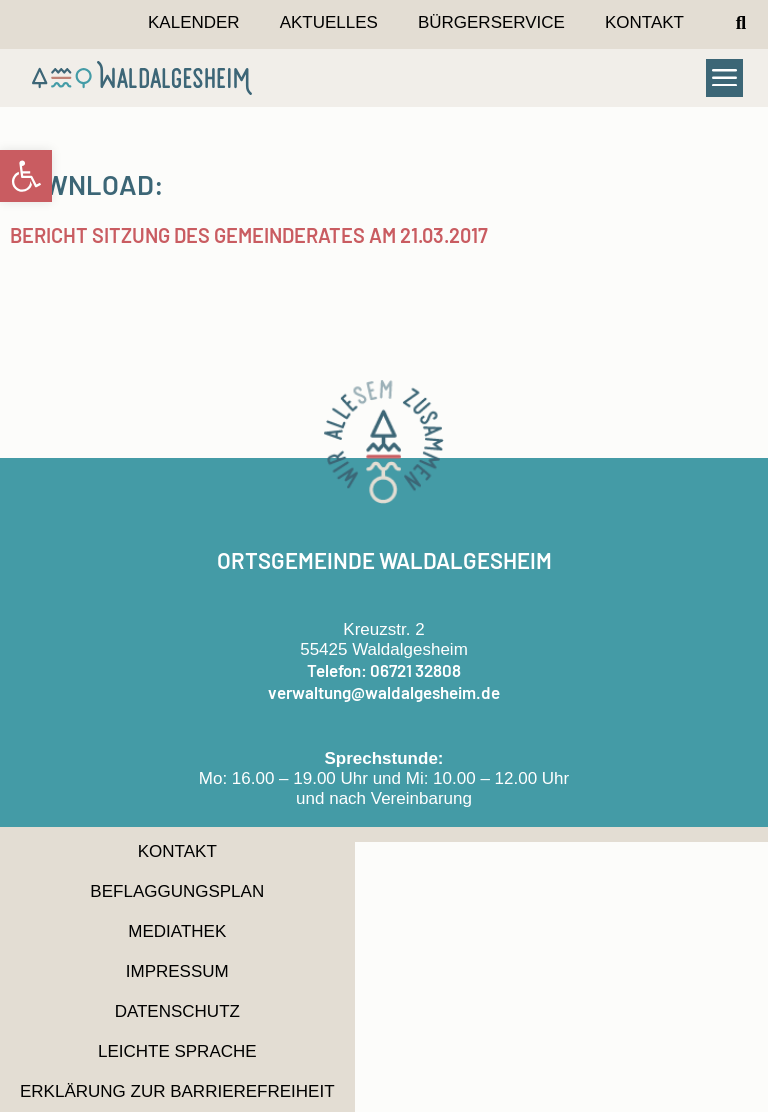 The width and height of the screenshot is (768, 1112). What do you see at coordinates (177, 1051) in the screenshot?
I see `Leichte Sprache [link]` at bounding box center [177, 1051].